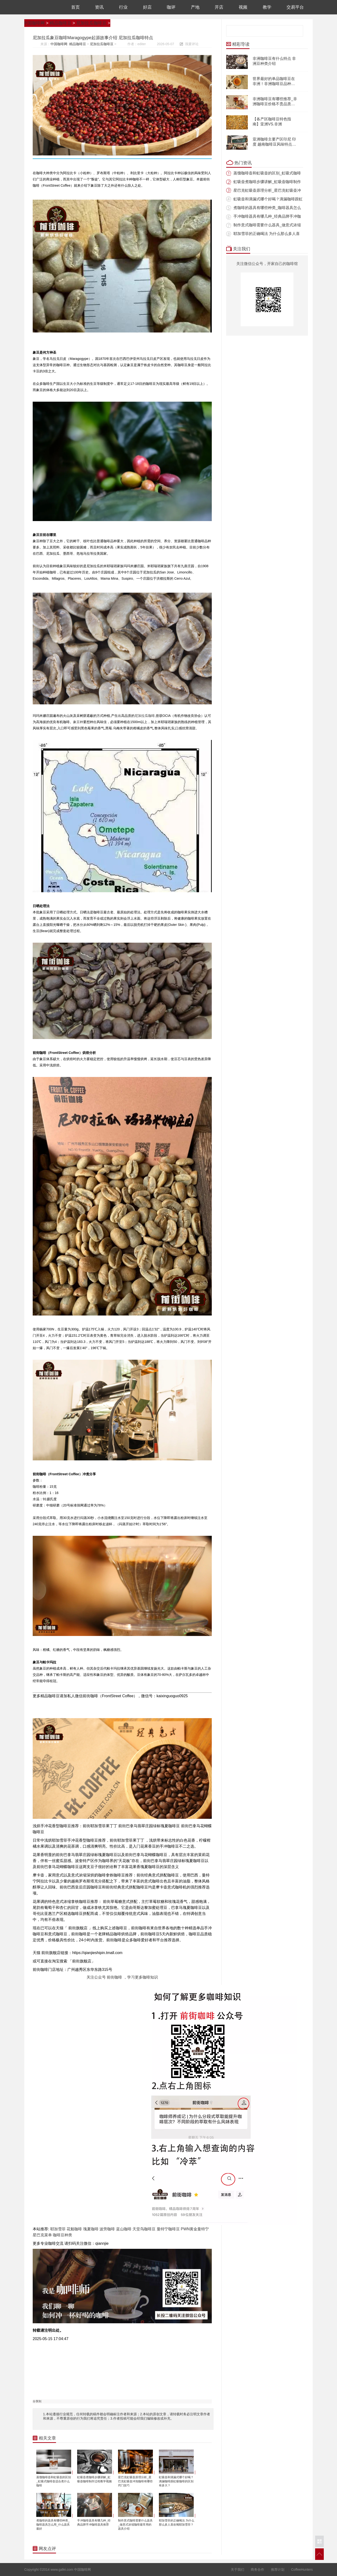 The width and height of the screenshot is (337, 2576). What do you see at coordinates (192, 44) in the screenshot?
I see `我要评论` at bounding box center [192, 44].